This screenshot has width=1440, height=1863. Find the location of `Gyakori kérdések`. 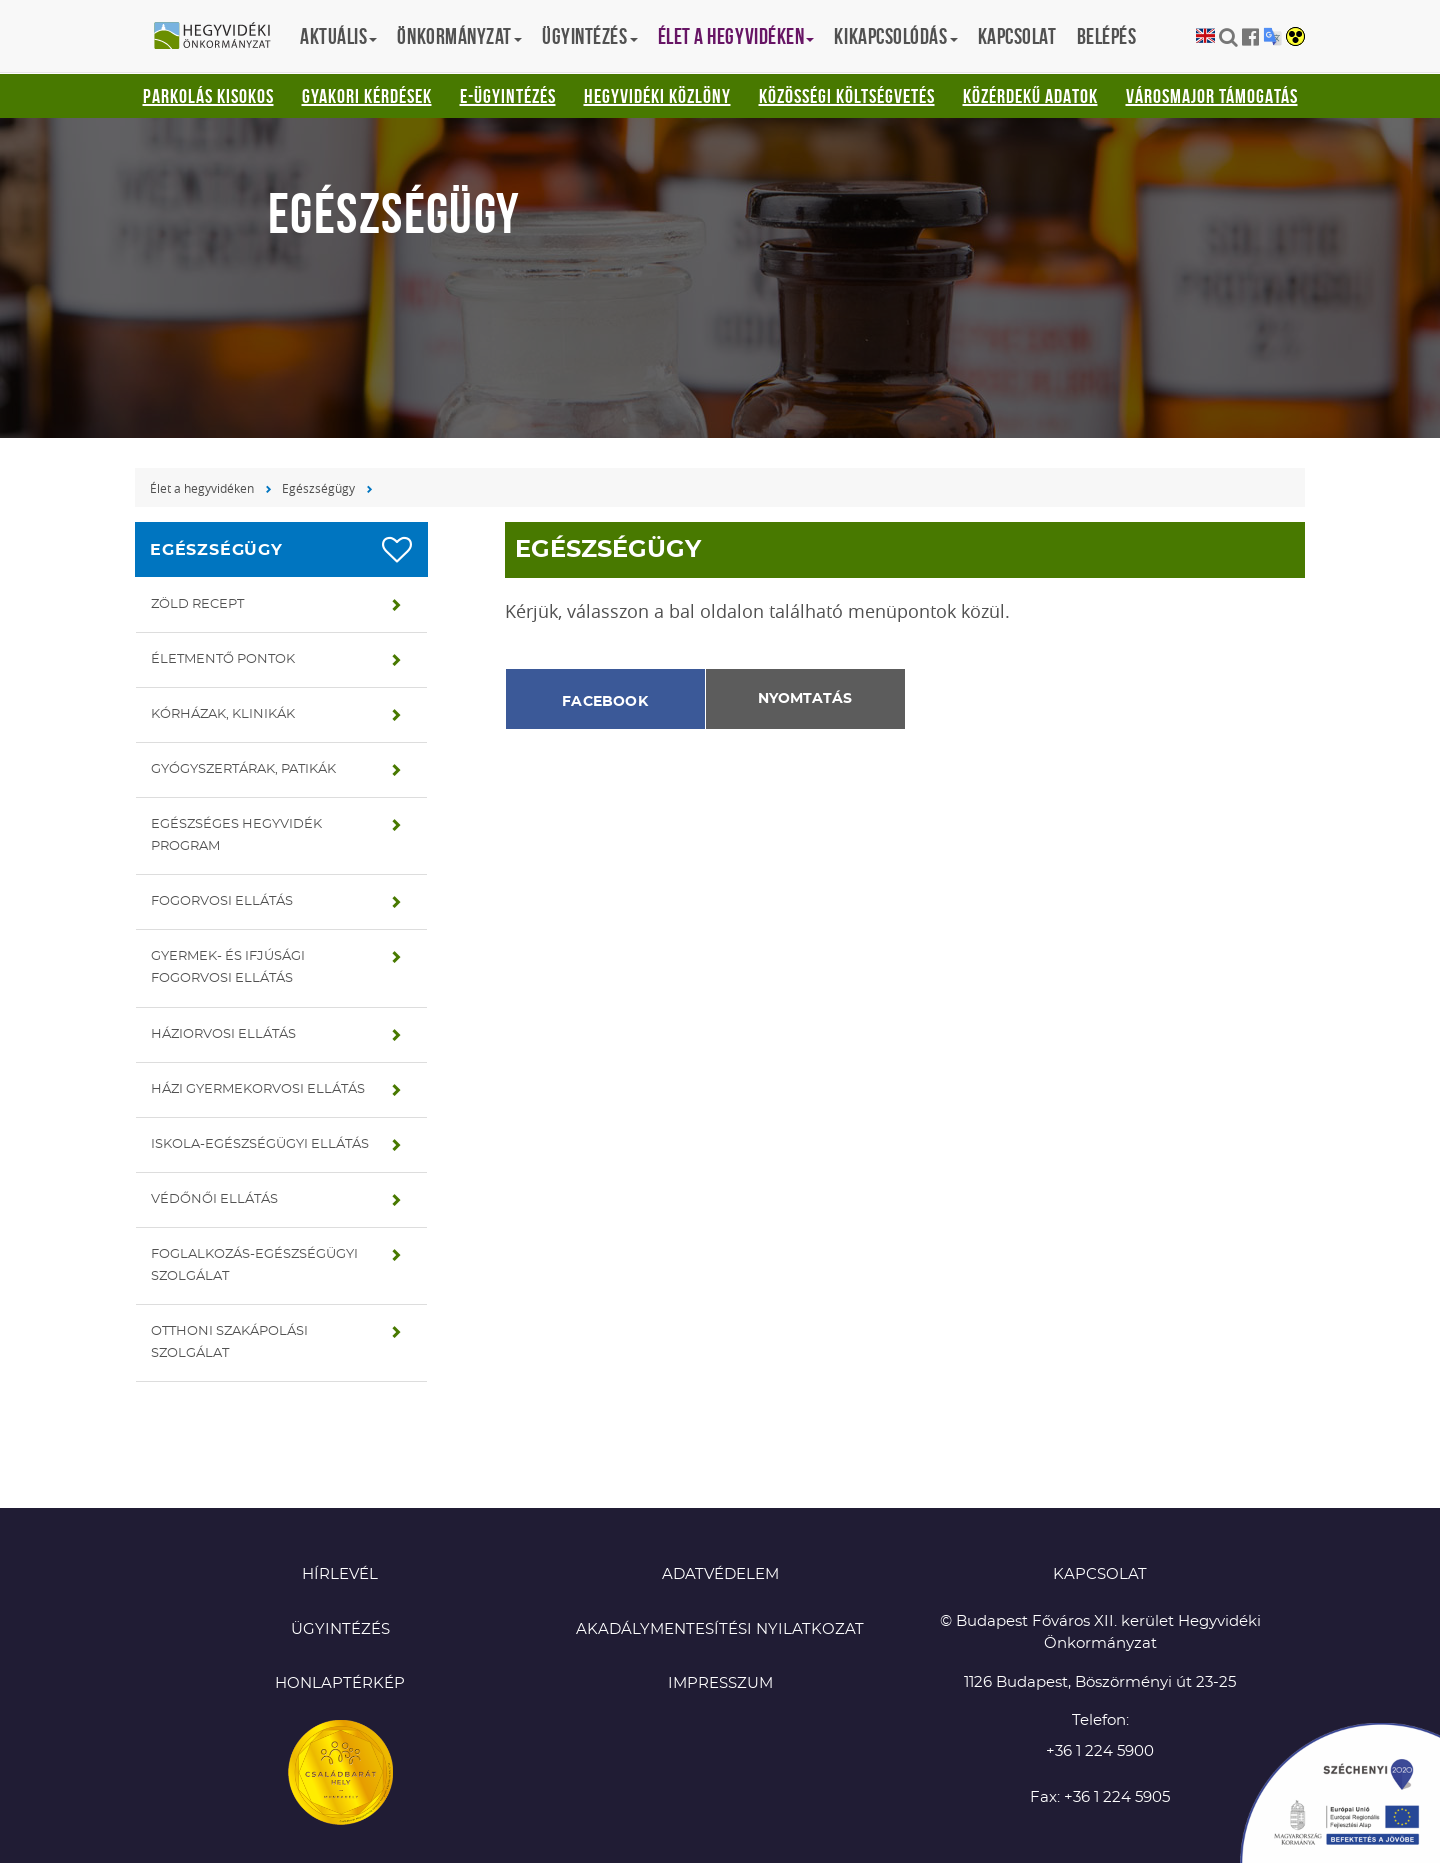

Gyakori kérdések is located at coordinates (367, 96).